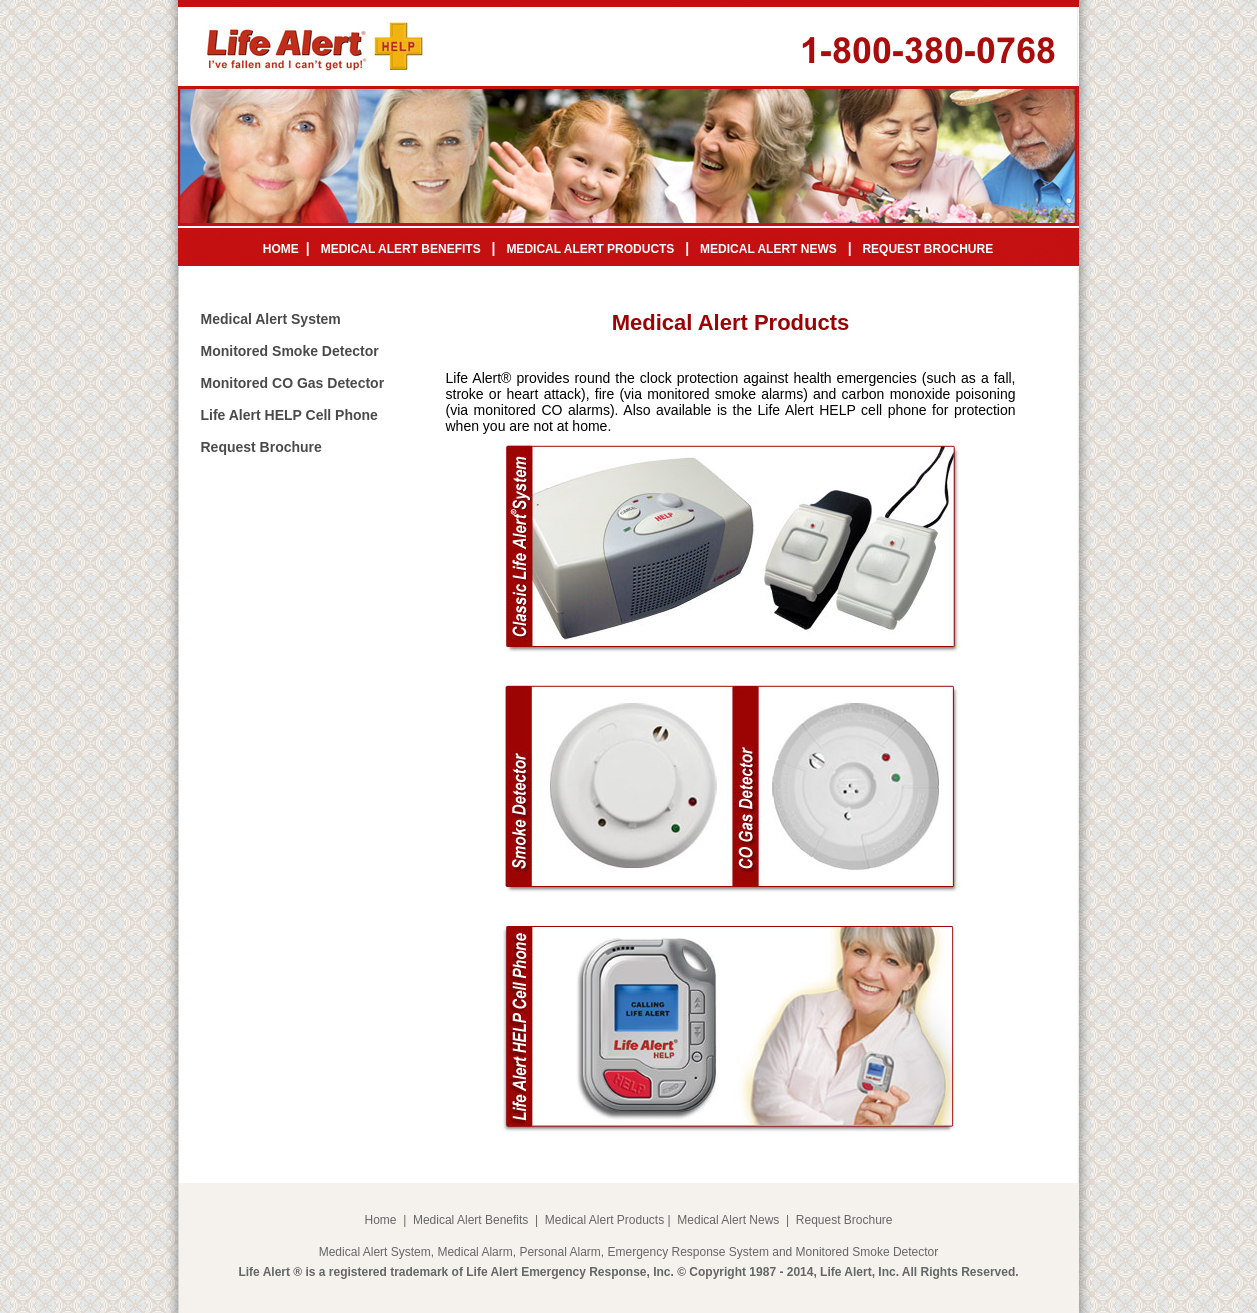  What do you see at coordinates (281, 249) in the screenshot?
I see `HOME` at bounding box center [281, 249].